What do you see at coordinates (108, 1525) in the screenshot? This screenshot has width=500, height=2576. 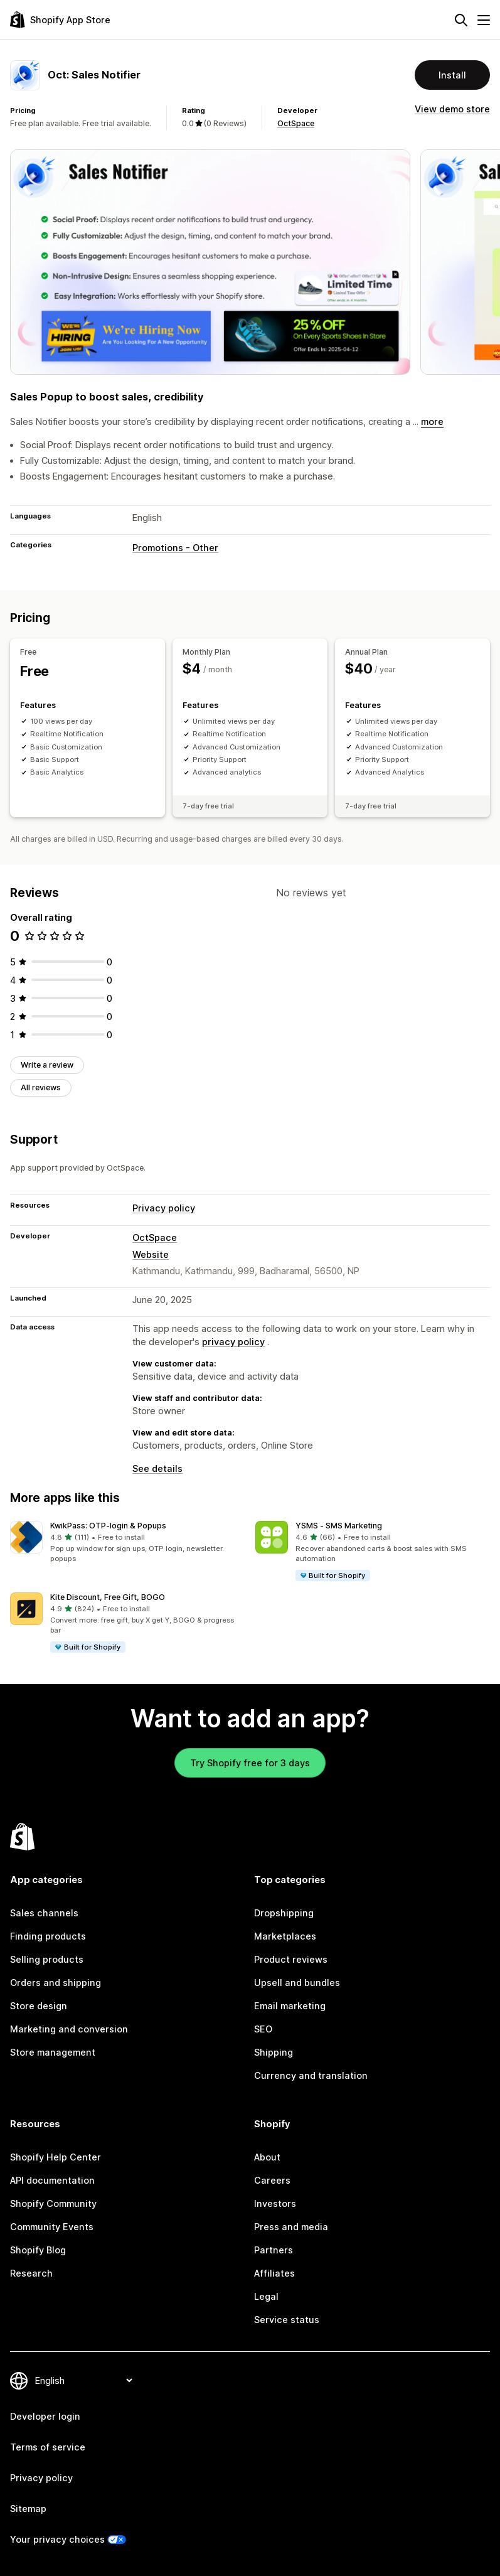 I see `KwikPass: OTP‑login & Popups` at bounding box center [108, 1525].